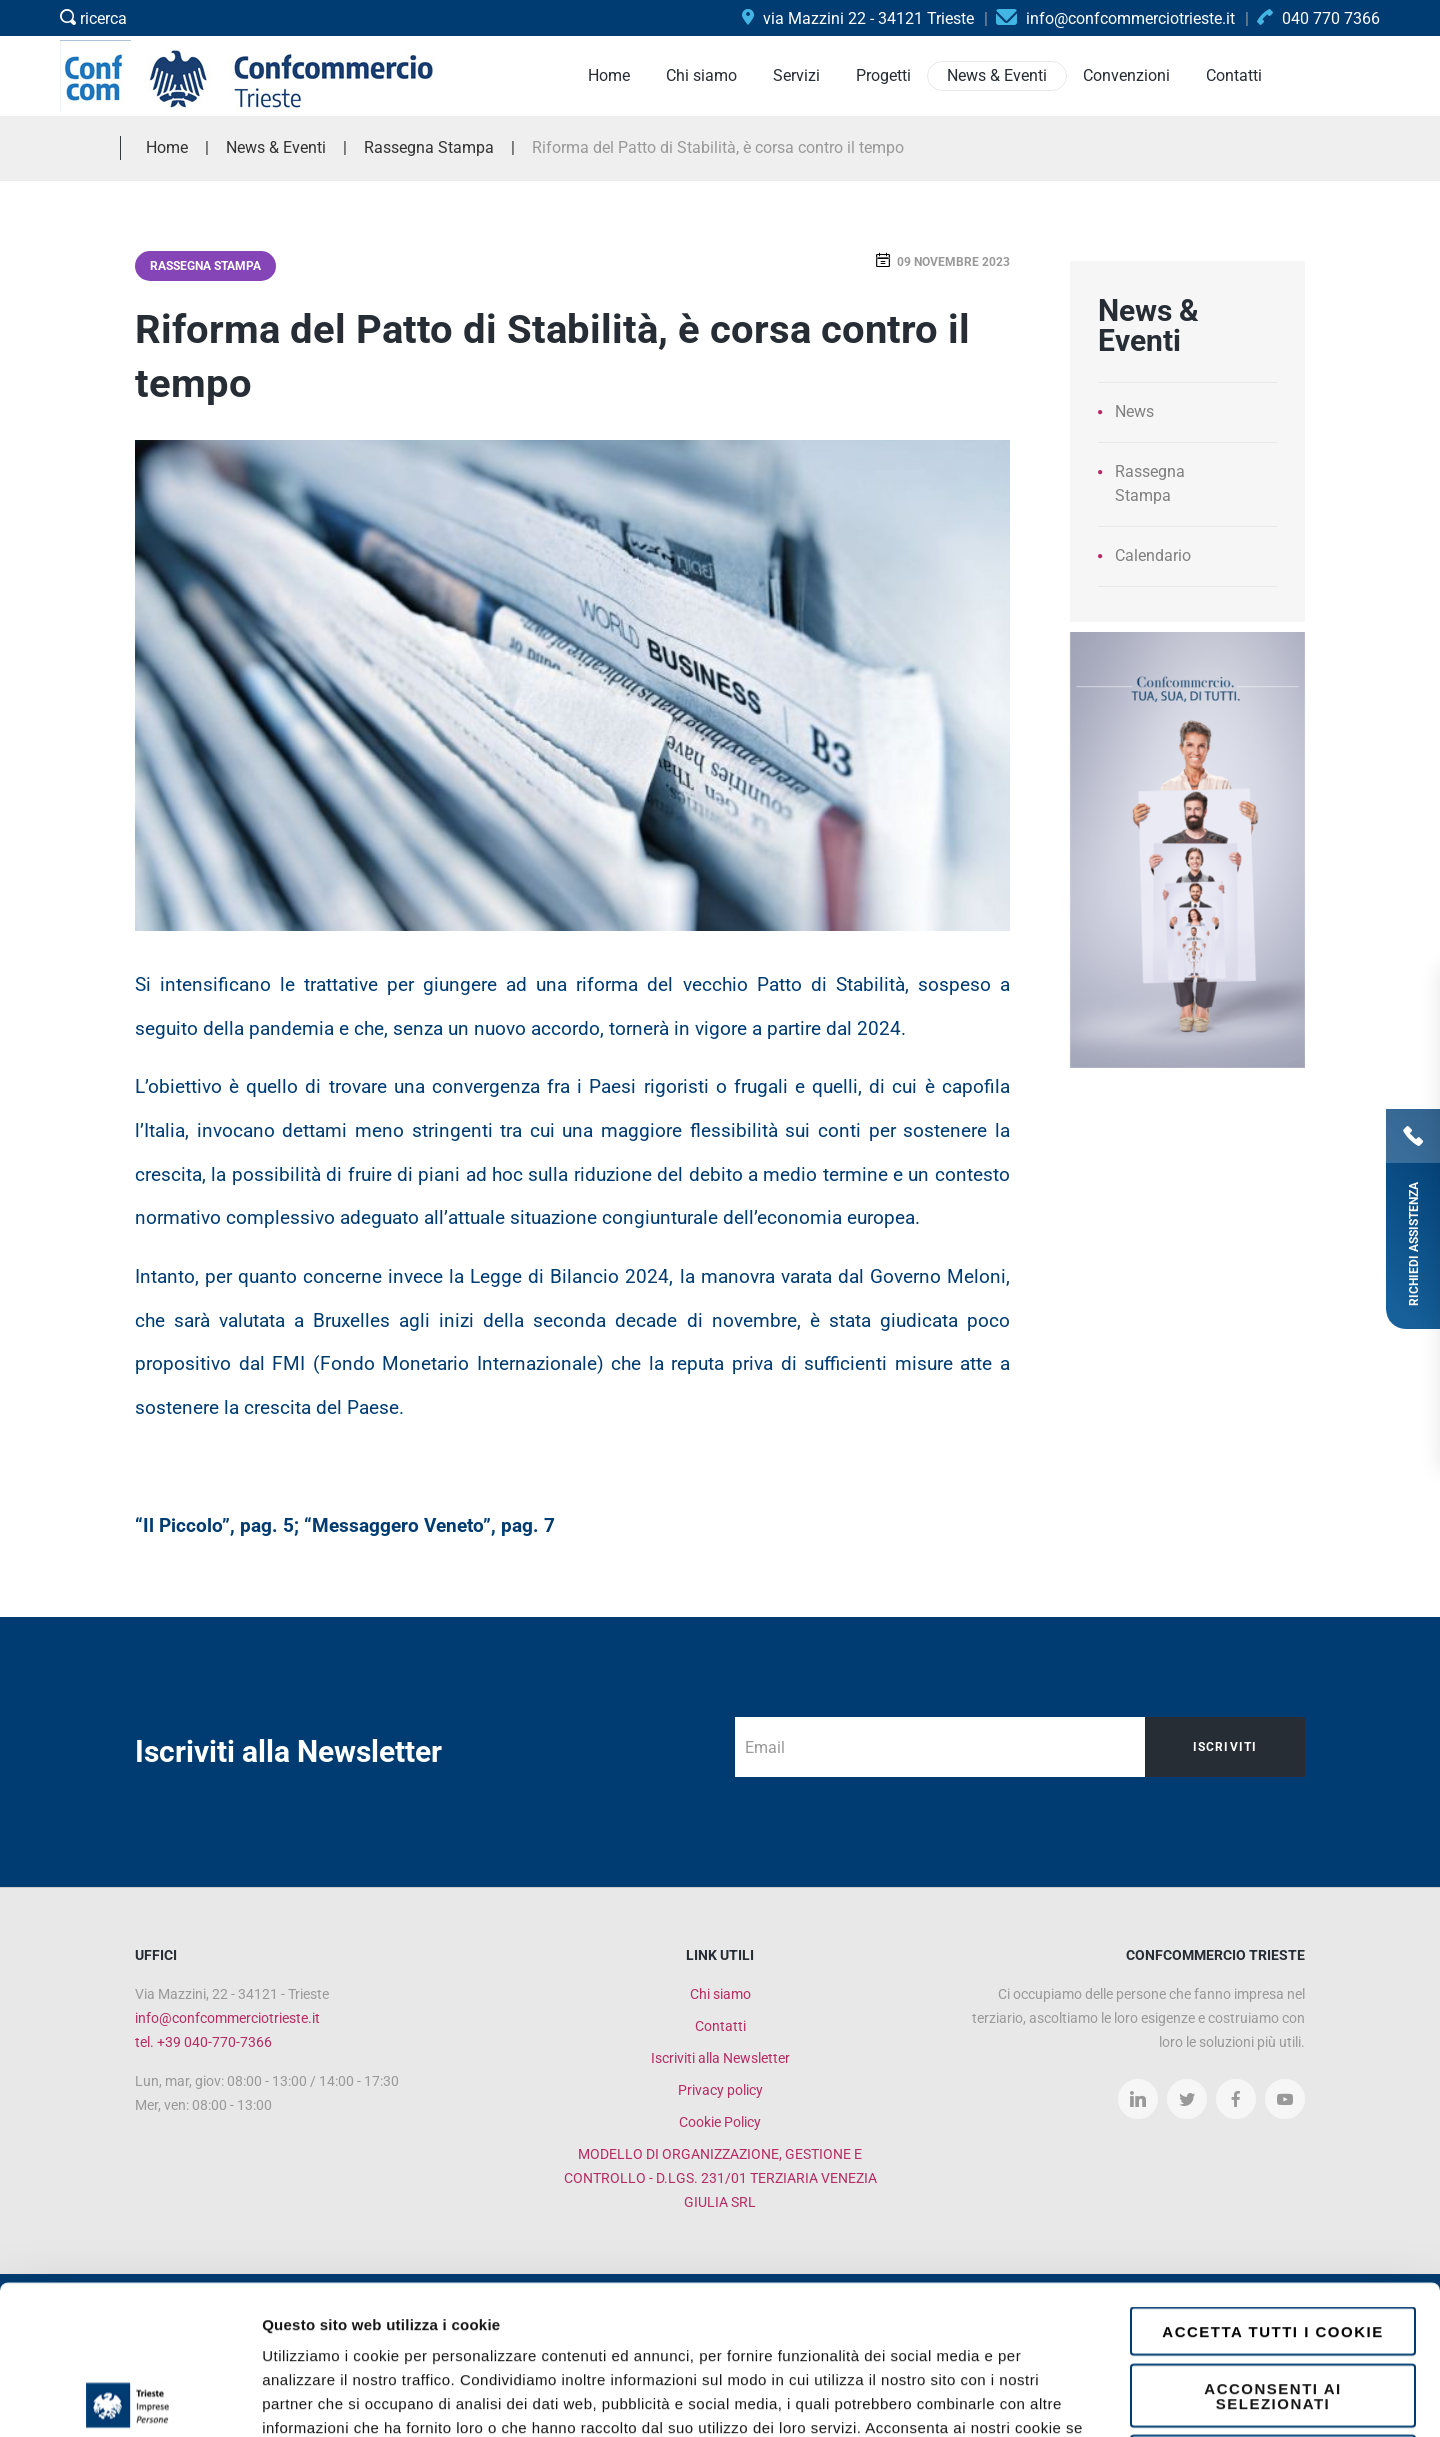 The height and width of the screenshot is (2437, 1440). What do you see at coordinates (1134, 411) in the screenshot?
I see `News` at bounding box center [1134, 411].